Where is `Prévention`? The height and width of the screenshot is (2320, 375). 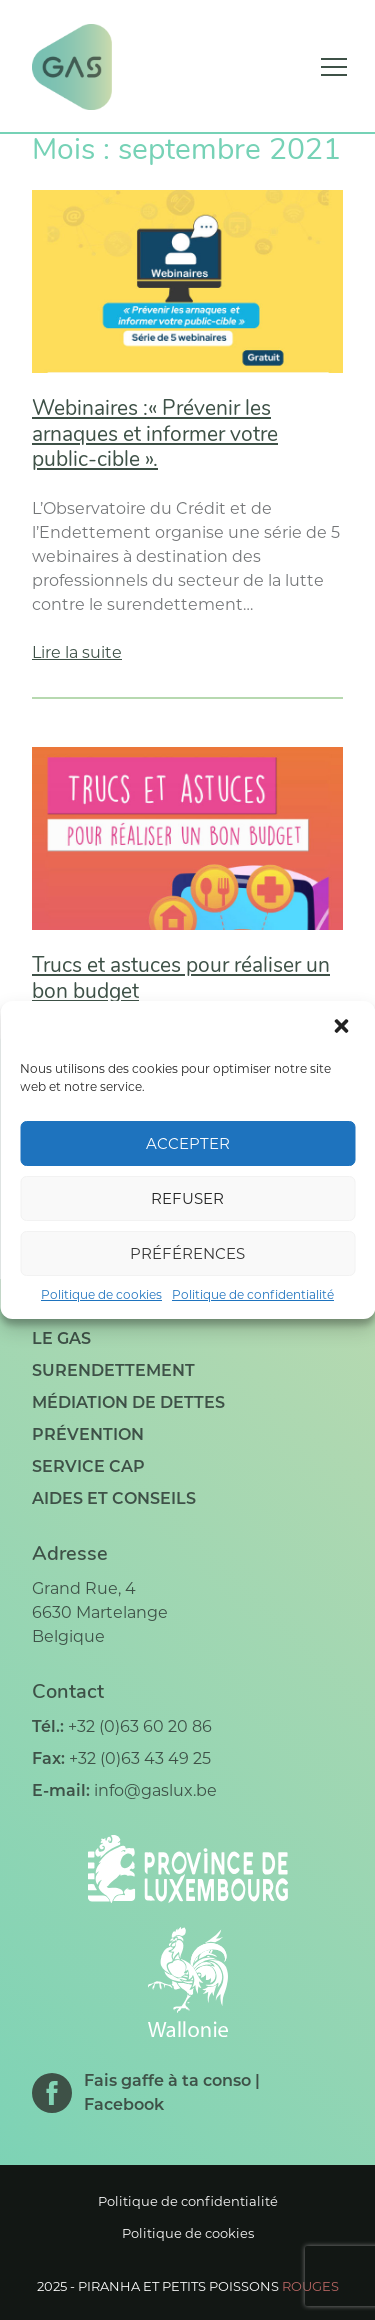 Prévention is located at coordinates (88, 1434).